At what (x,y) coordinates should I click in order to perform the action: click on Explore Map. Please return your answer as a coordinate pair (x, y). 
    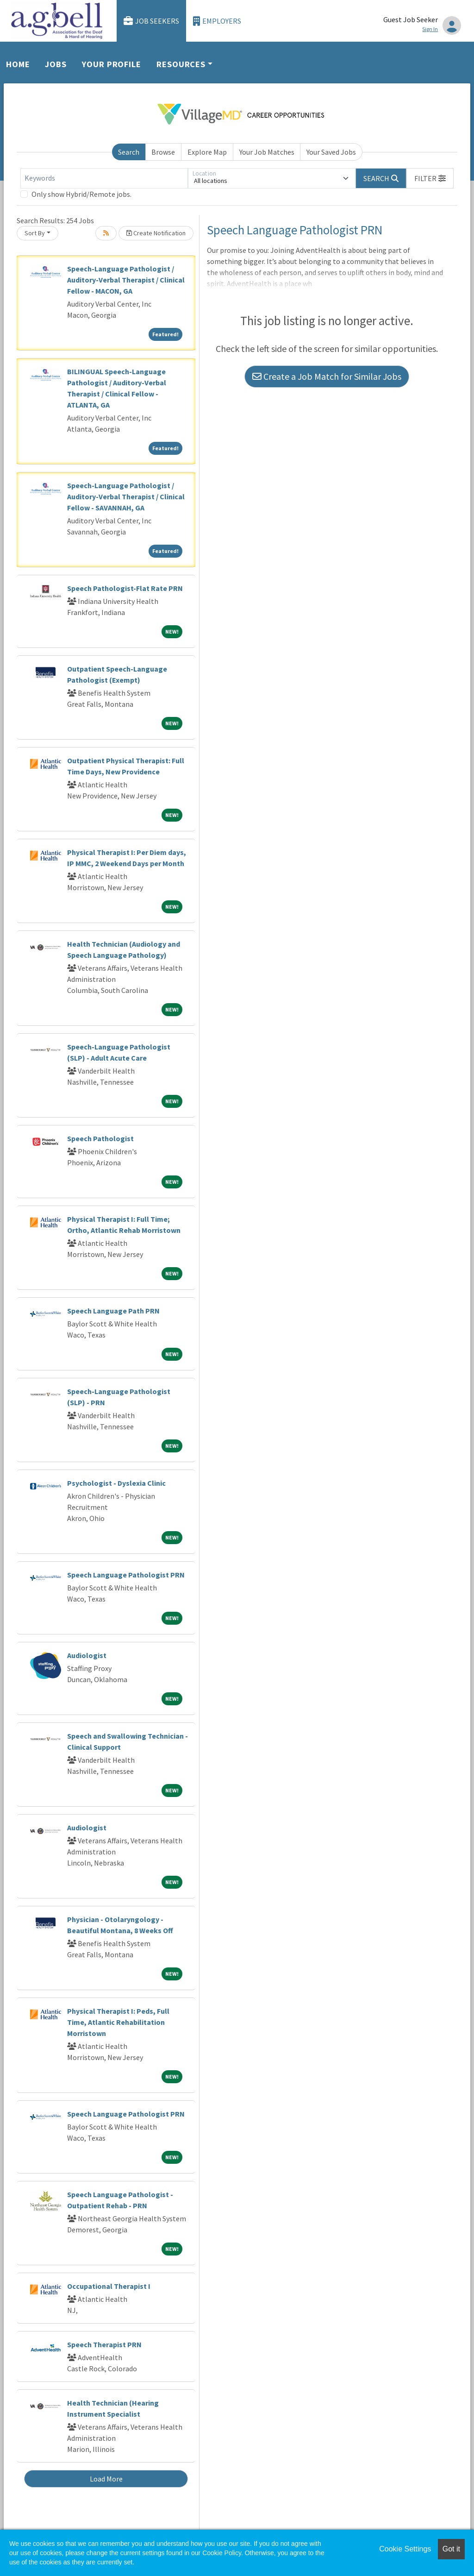
    Looking at the image, I should click on (207, 152).